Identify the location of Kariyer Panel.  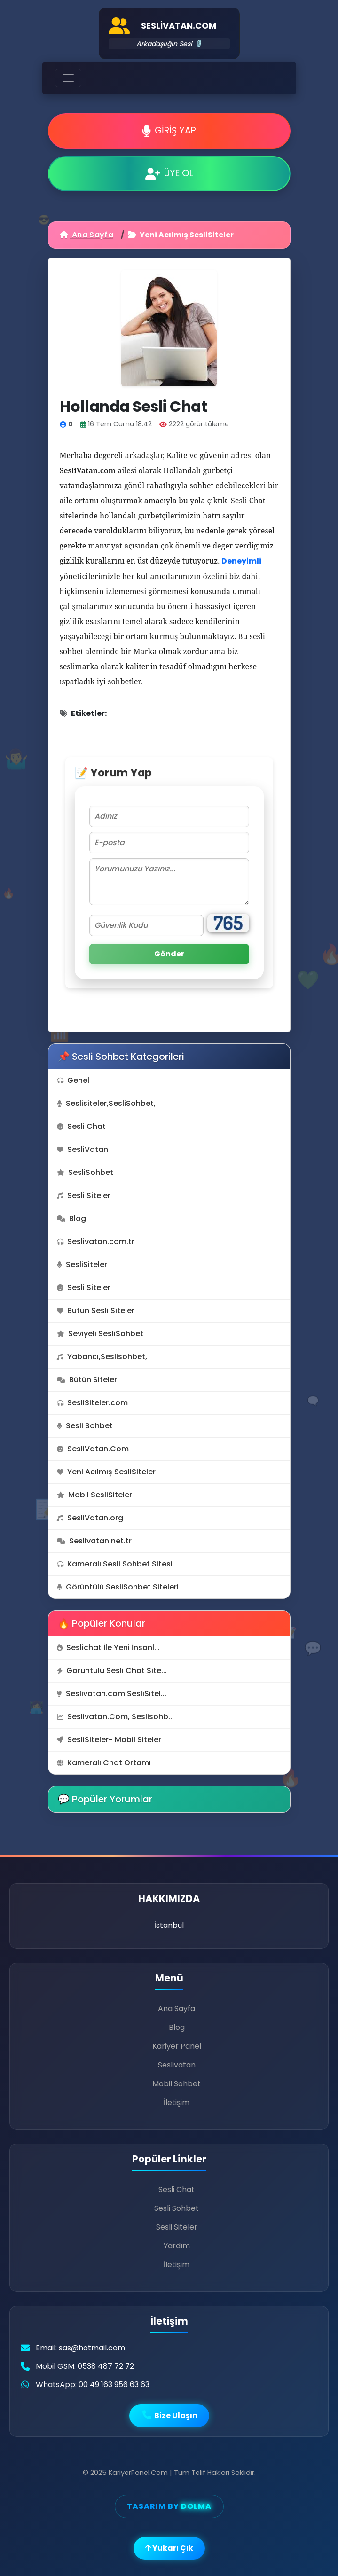
(176, 2046).